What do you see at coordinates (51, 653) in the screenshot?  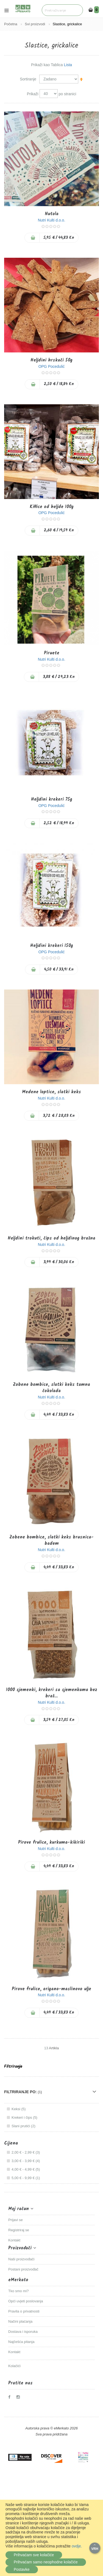 I see `Piruete` at bounding box center [51, 653].